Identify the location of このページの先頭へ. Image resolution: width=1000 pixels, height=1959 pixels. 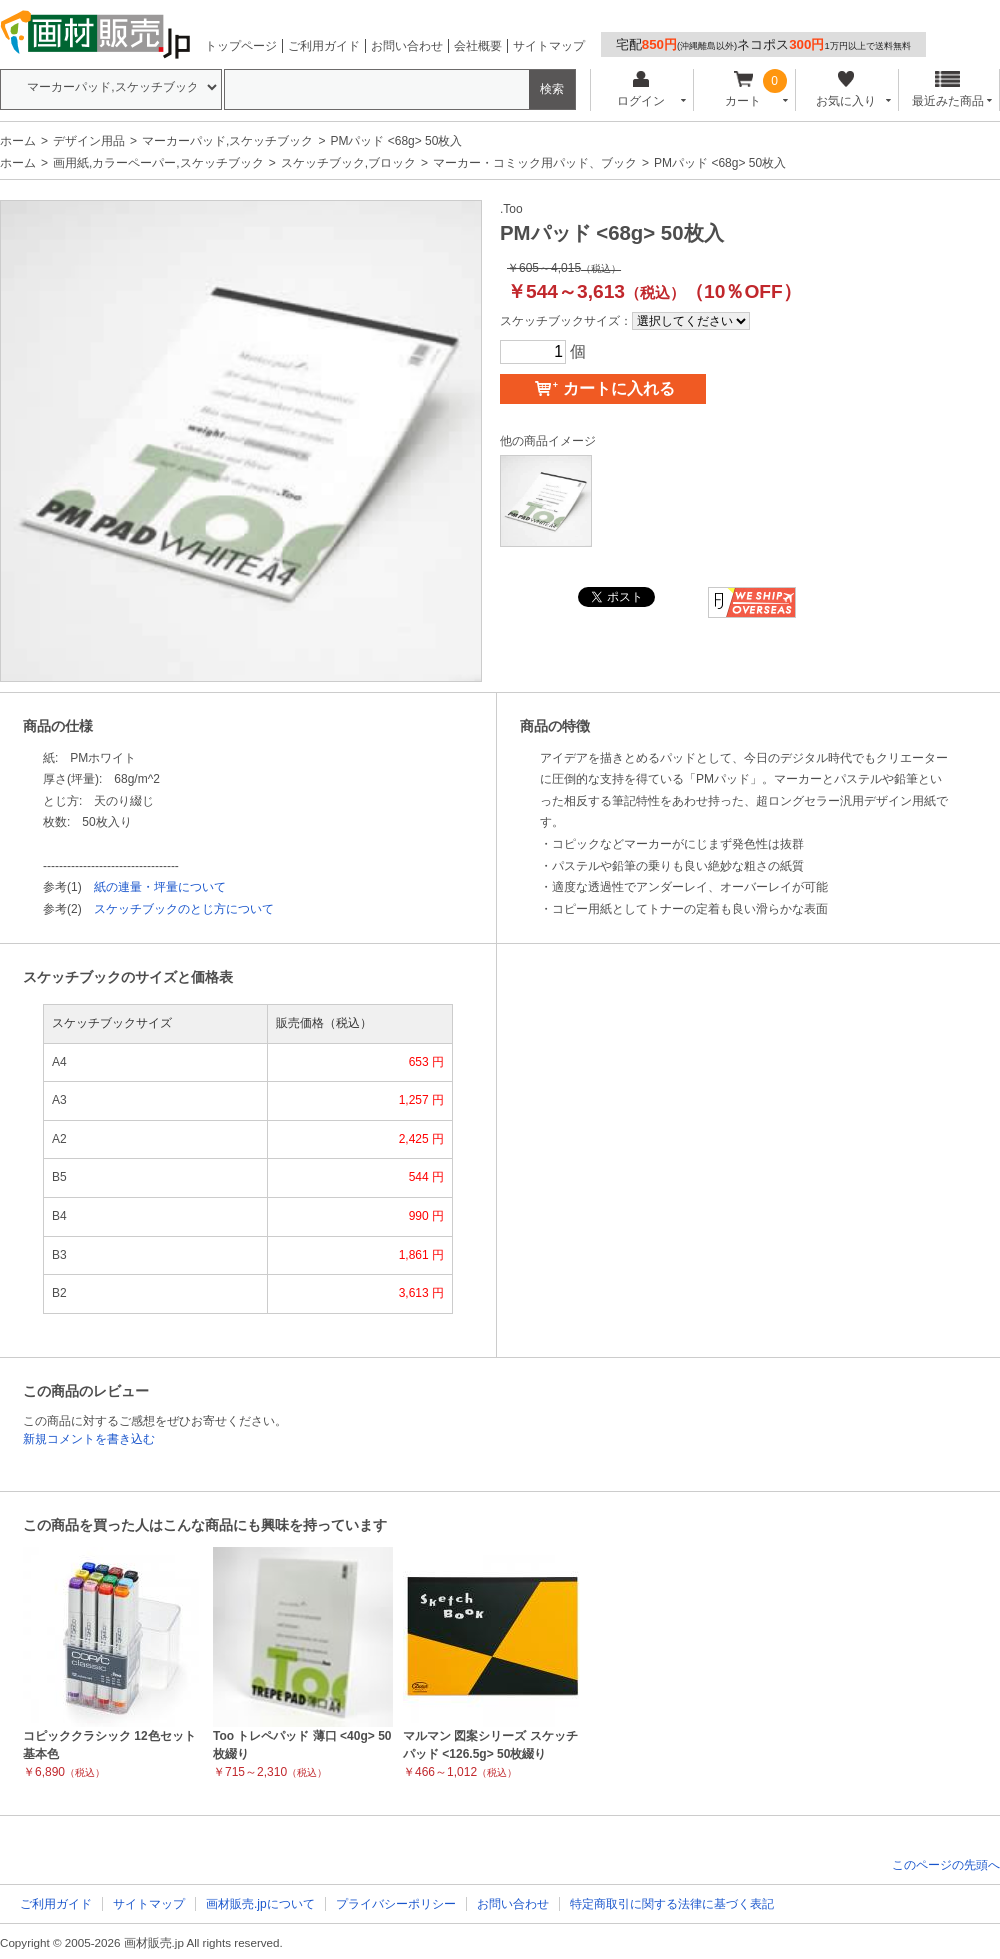
(946, 1865).